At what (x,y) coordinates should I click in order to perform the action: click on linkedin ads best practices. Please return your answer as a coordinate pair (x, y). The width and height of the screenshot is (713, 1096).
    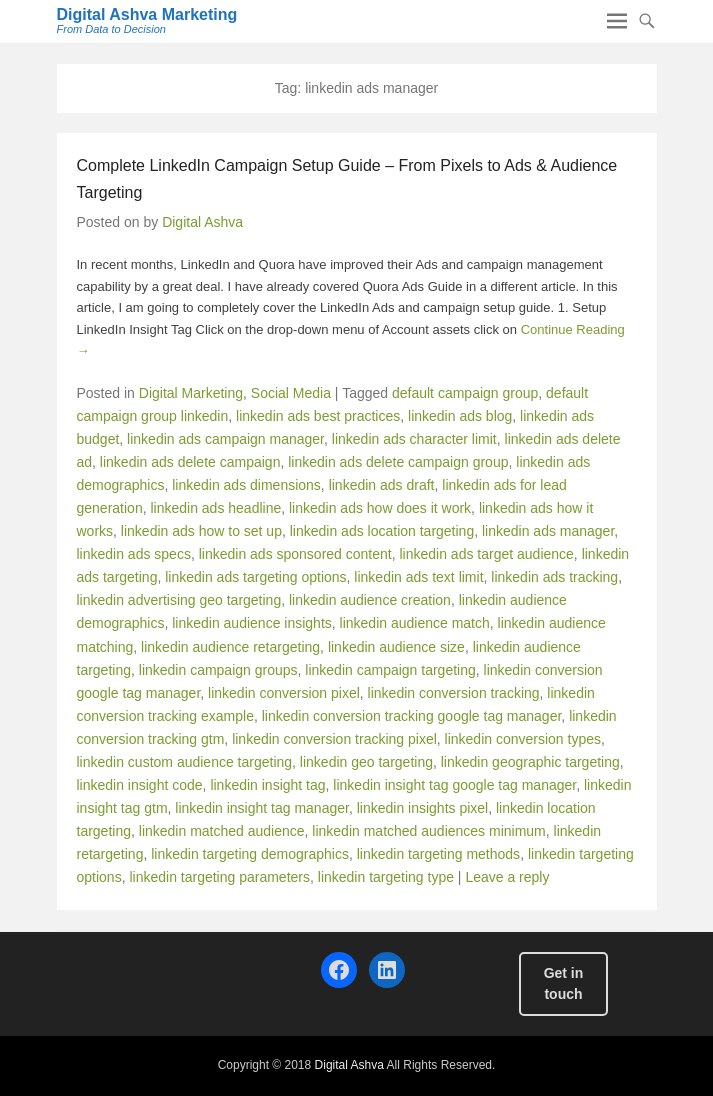
    Looking at the image, I should click on (318, 416).